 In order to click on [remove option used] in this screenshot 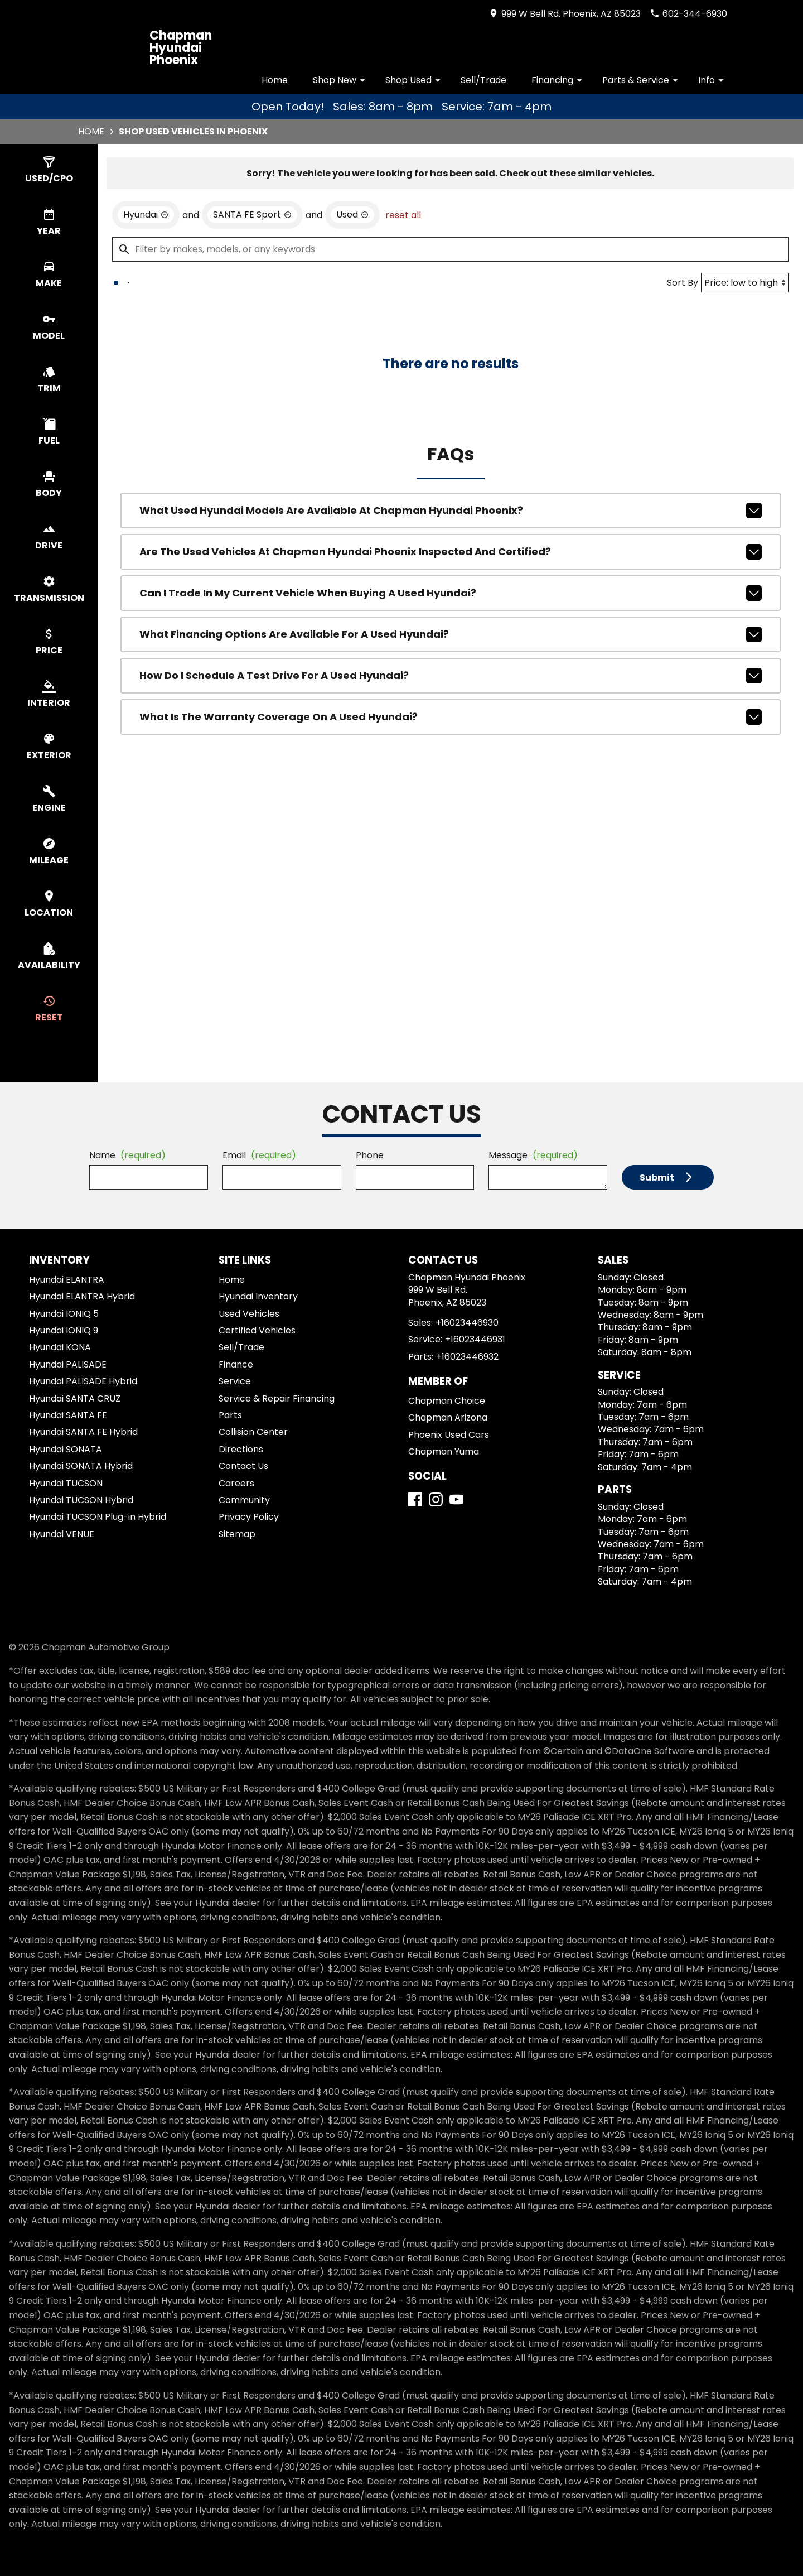, I will do `click(352, 214)`.